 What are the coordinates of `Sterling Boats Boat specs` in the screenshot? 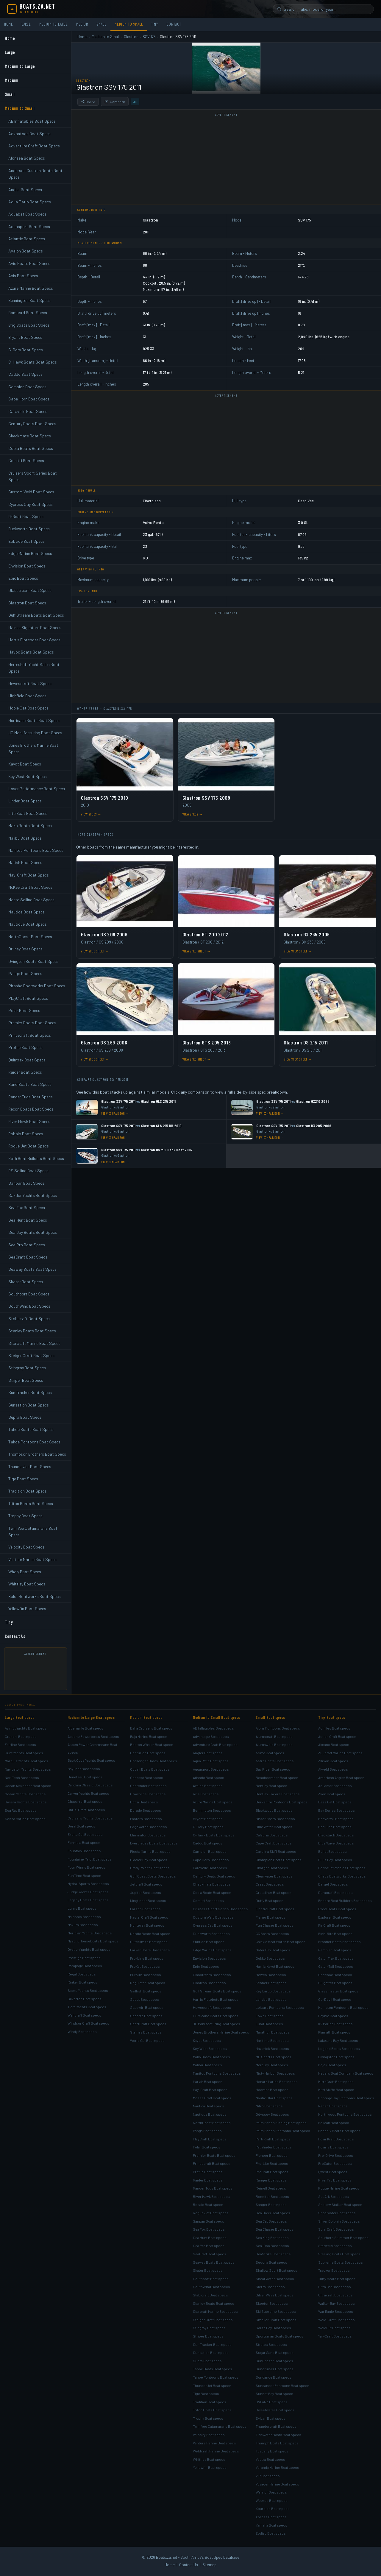 It's located at (339, 2254).